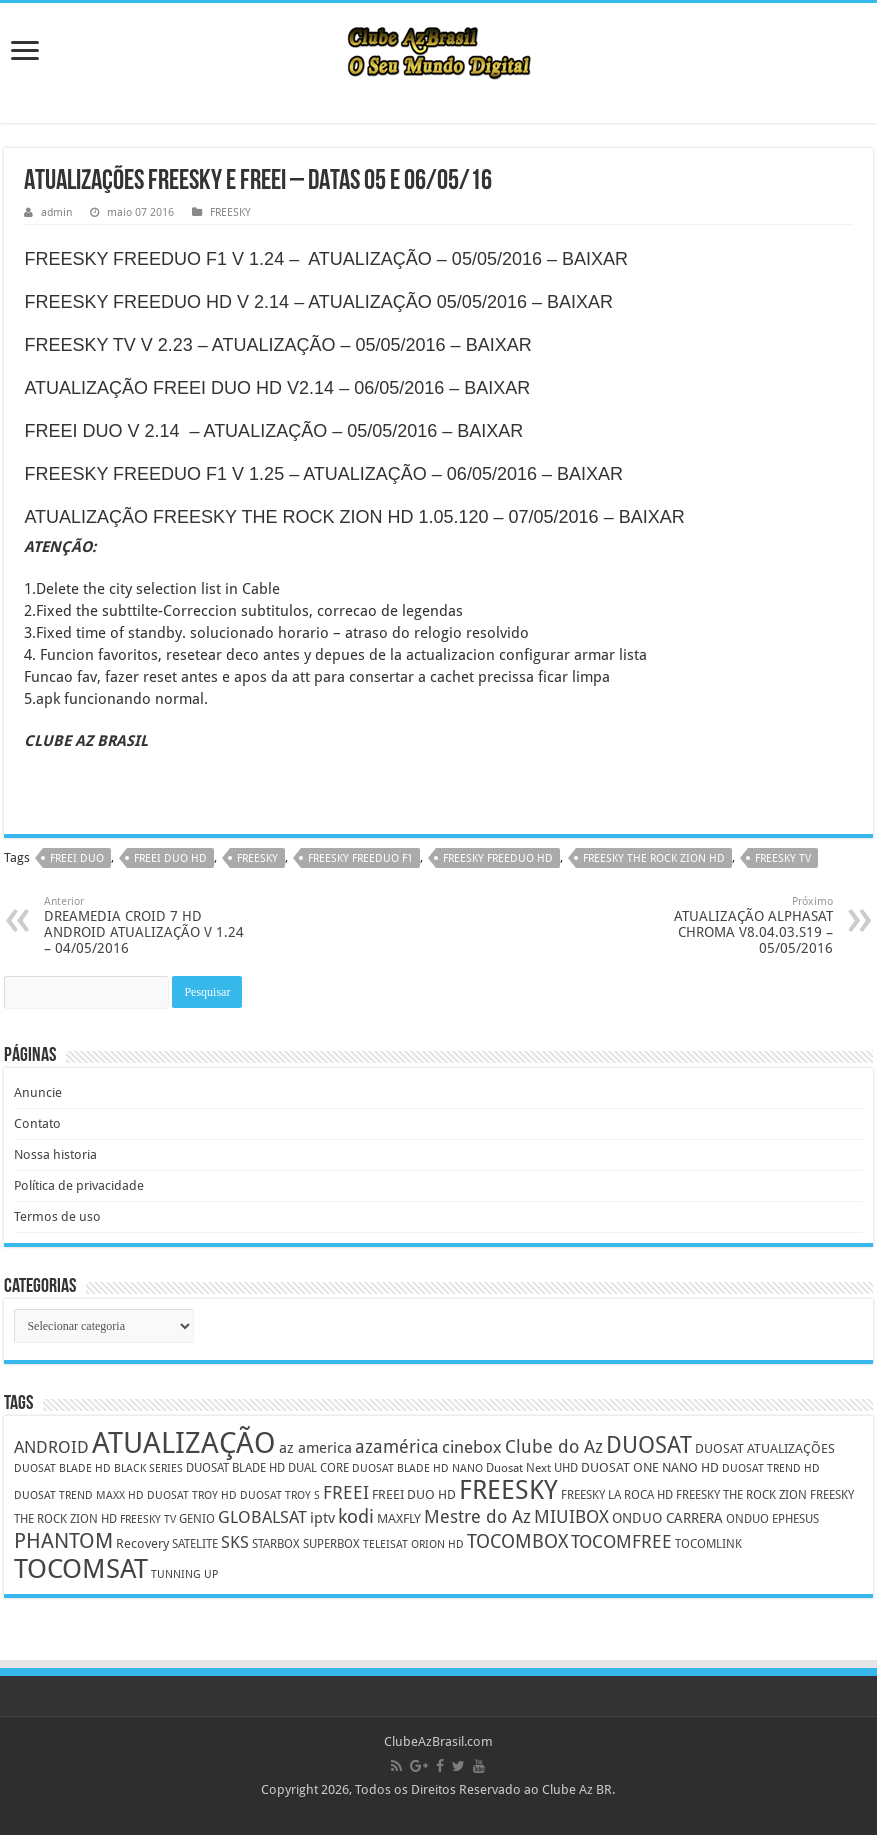 Image resolution: width=877 pixels, height=1835 pixels. I want to click on DUOSAT TROY S [DUOSAT TROY S (4 itens)], so click(280, 1495).